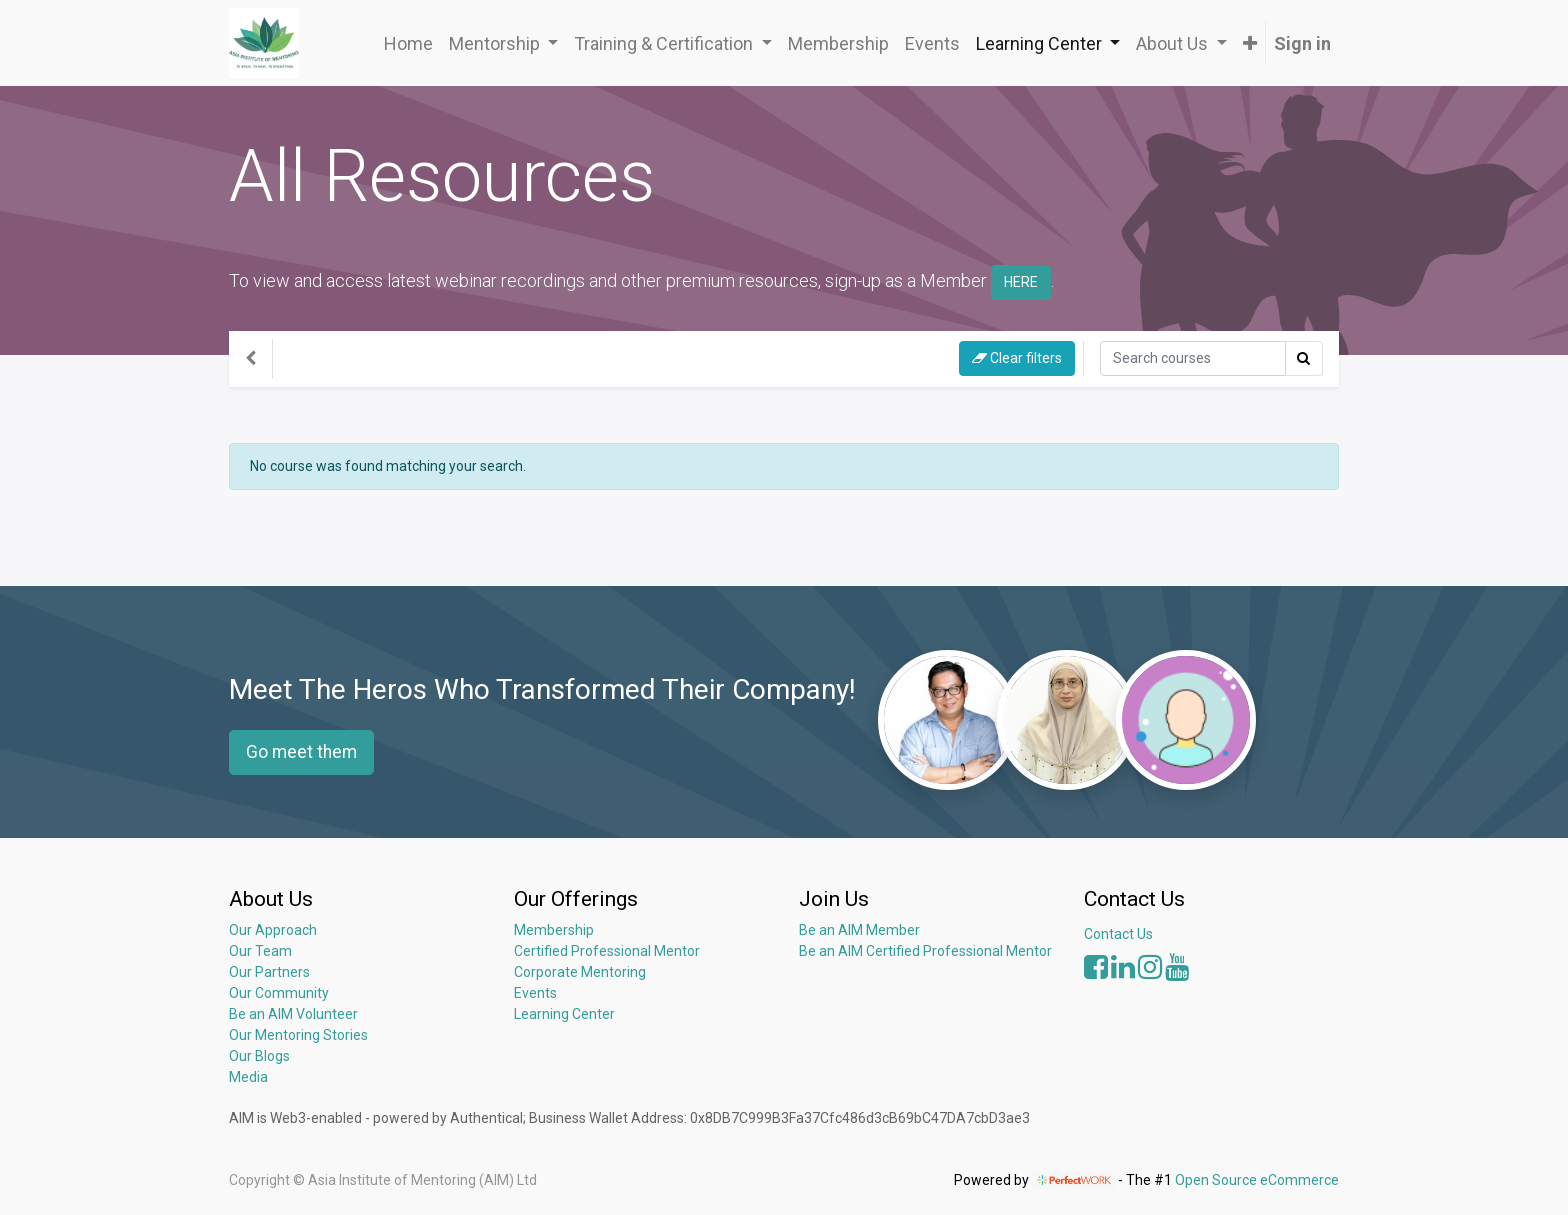 Image resolution: width=1568 pixels, height=1215 pixels. I want to click on [Search], so click(1193, 358).